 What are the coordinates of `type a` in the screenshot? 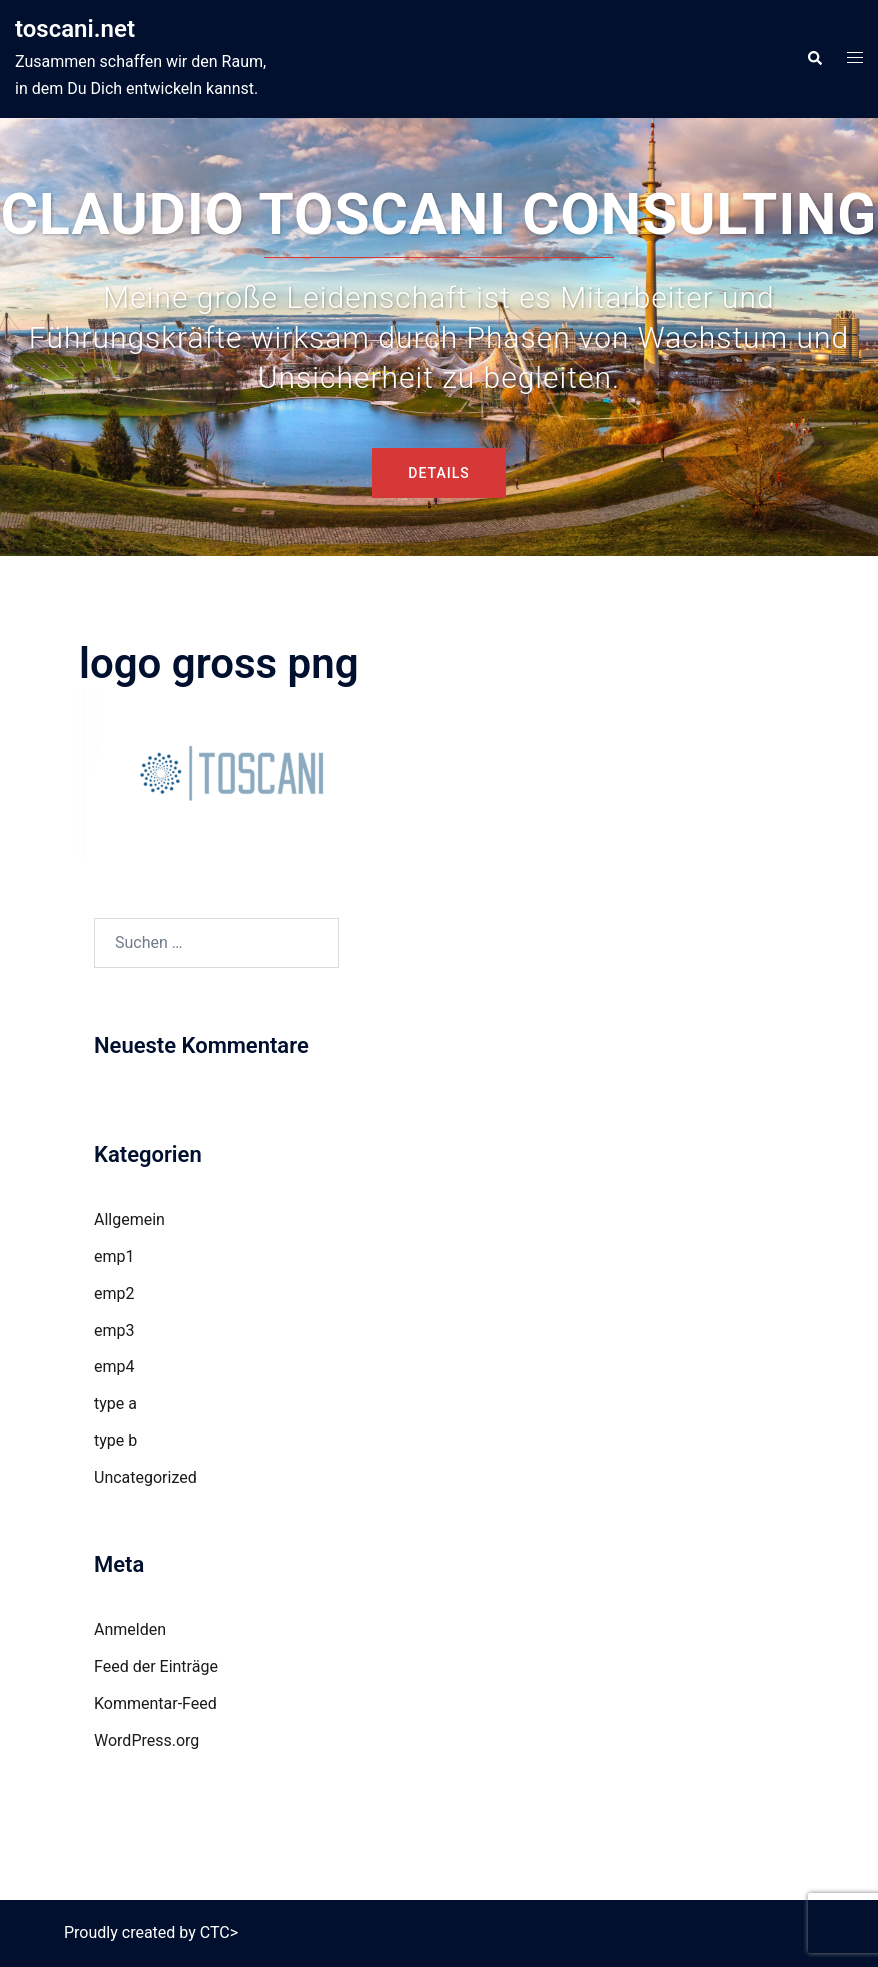 It's located at (115, 1403).